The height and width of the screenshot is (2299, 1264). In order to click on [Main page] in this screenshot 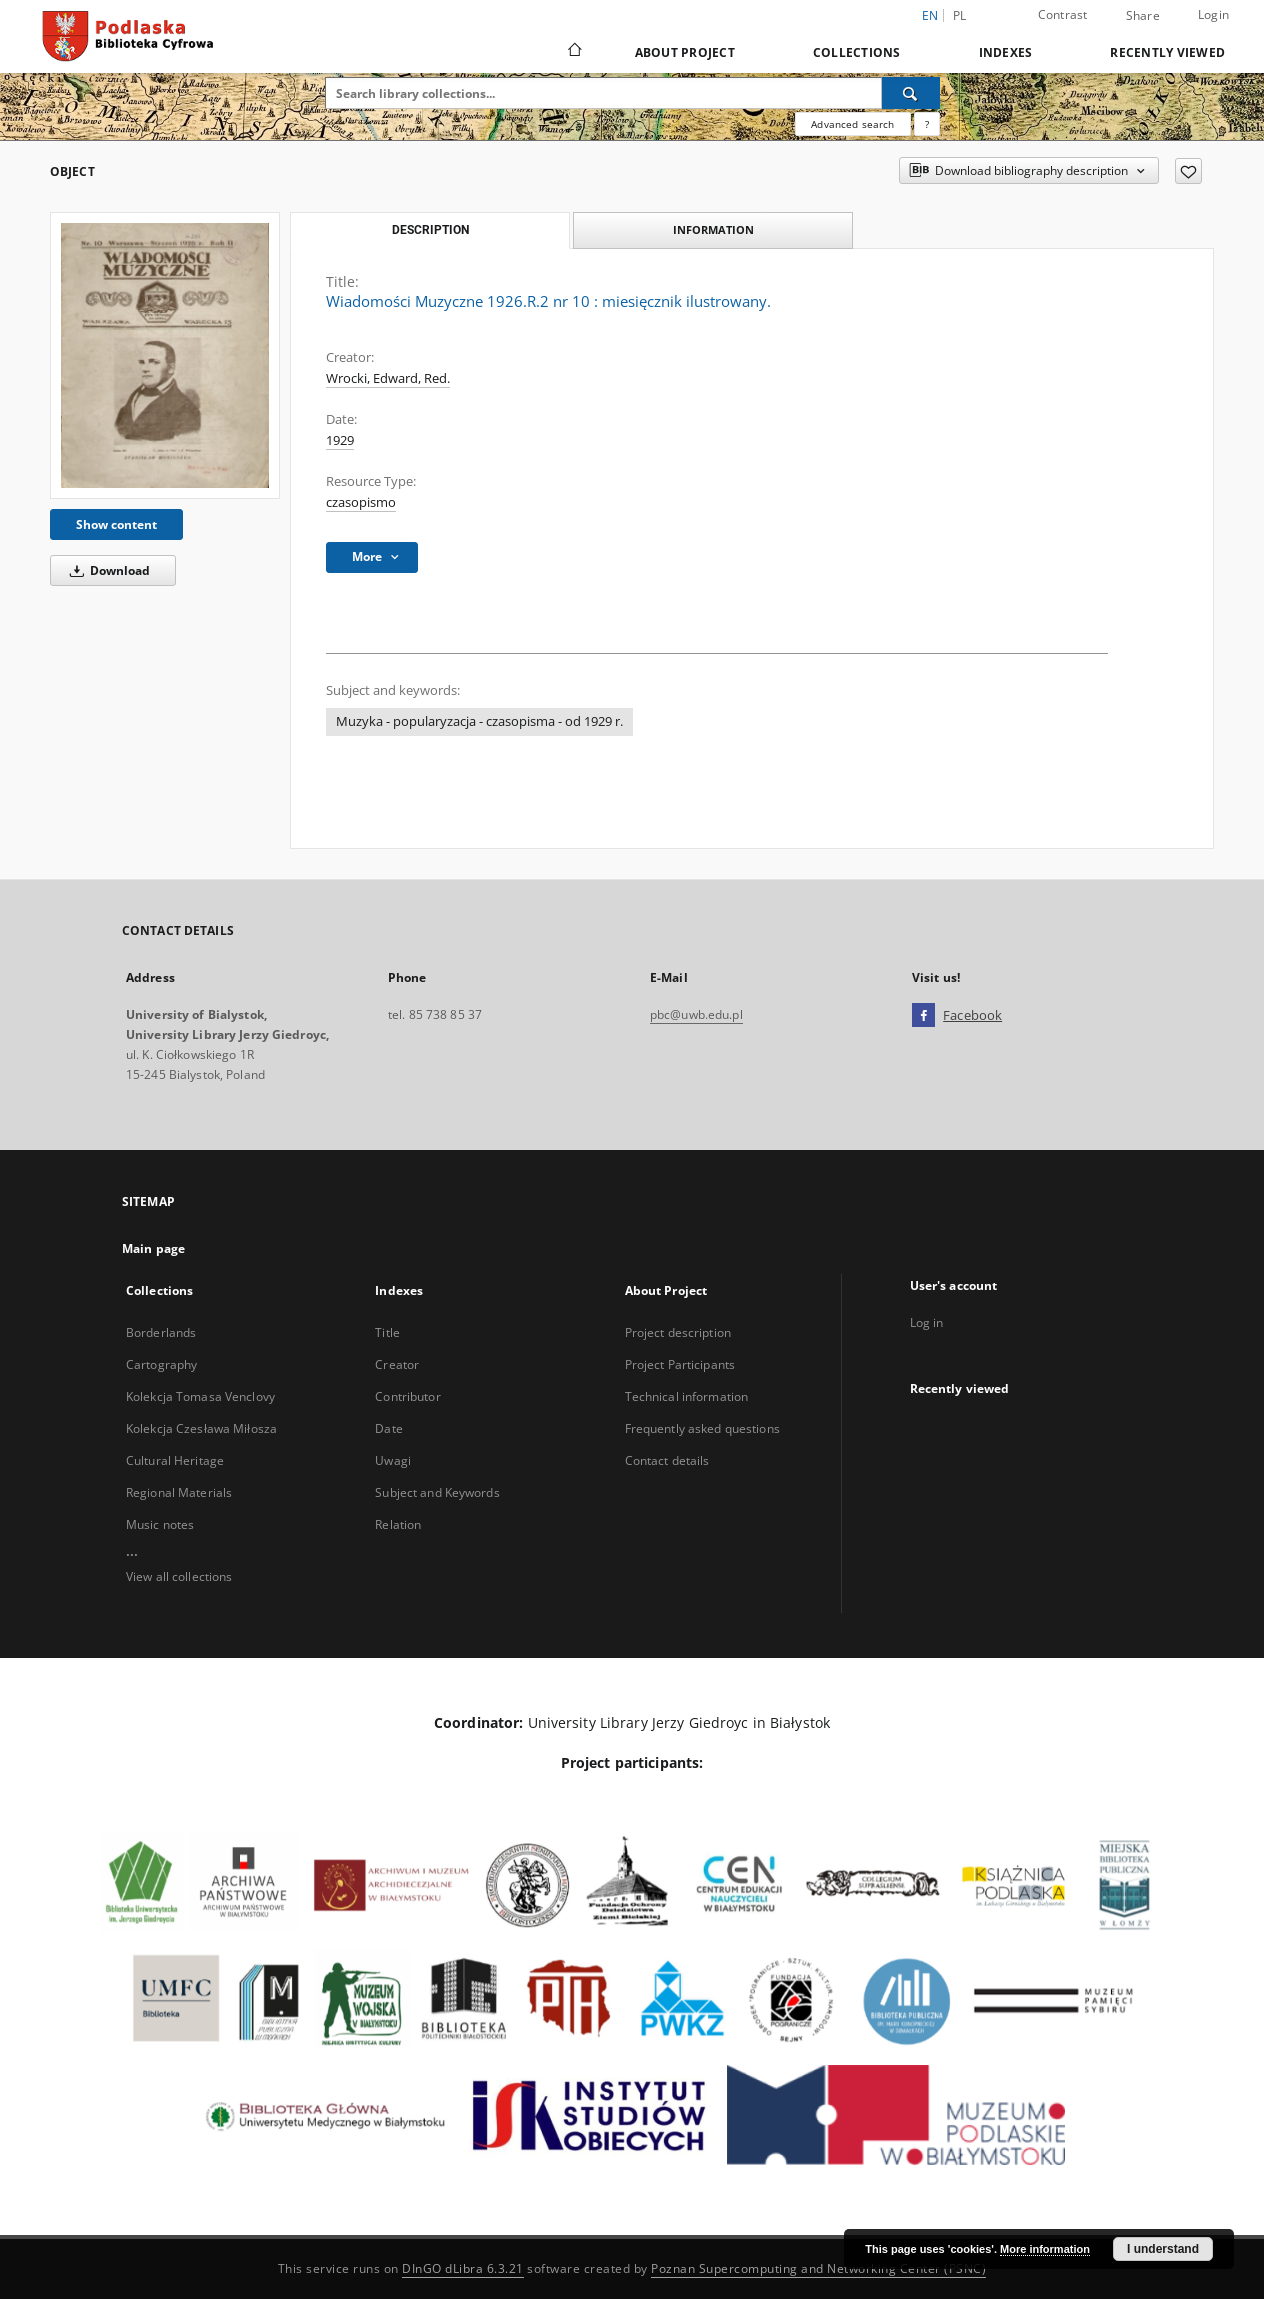, I will do `click(573, 52)`.